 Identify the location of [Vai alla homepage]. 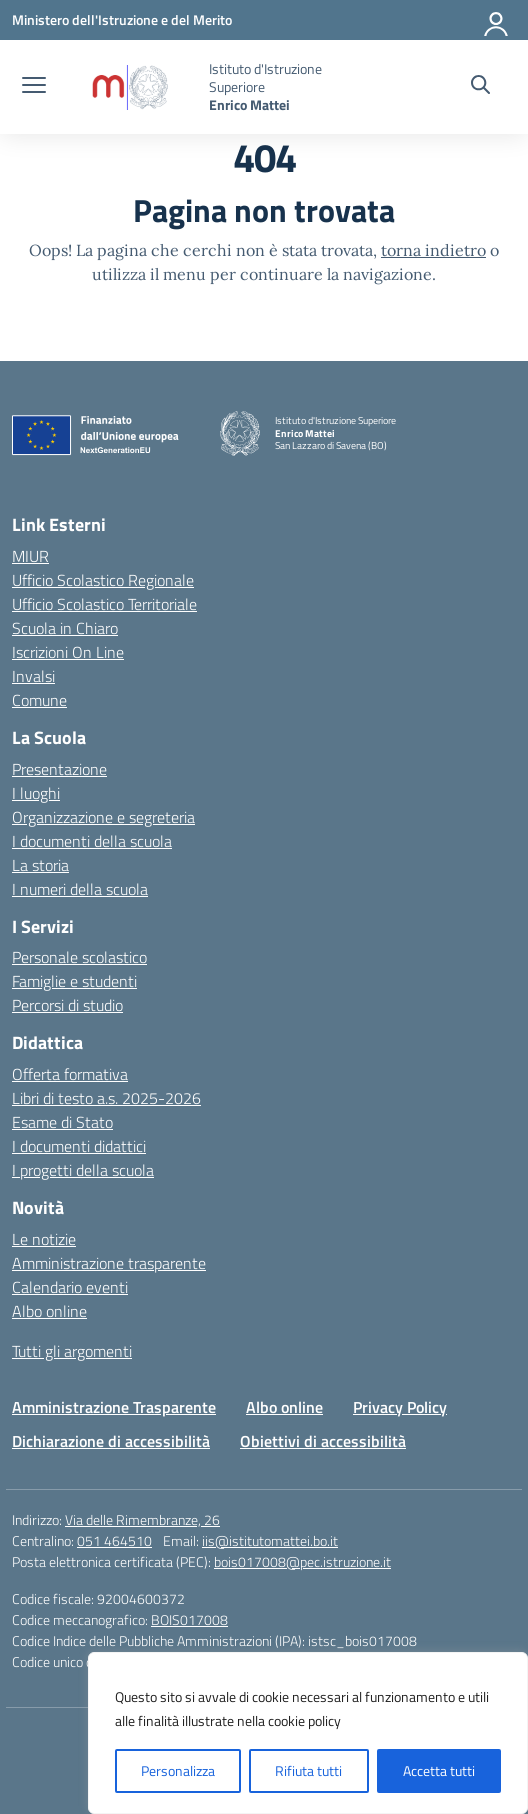
(130, 87).